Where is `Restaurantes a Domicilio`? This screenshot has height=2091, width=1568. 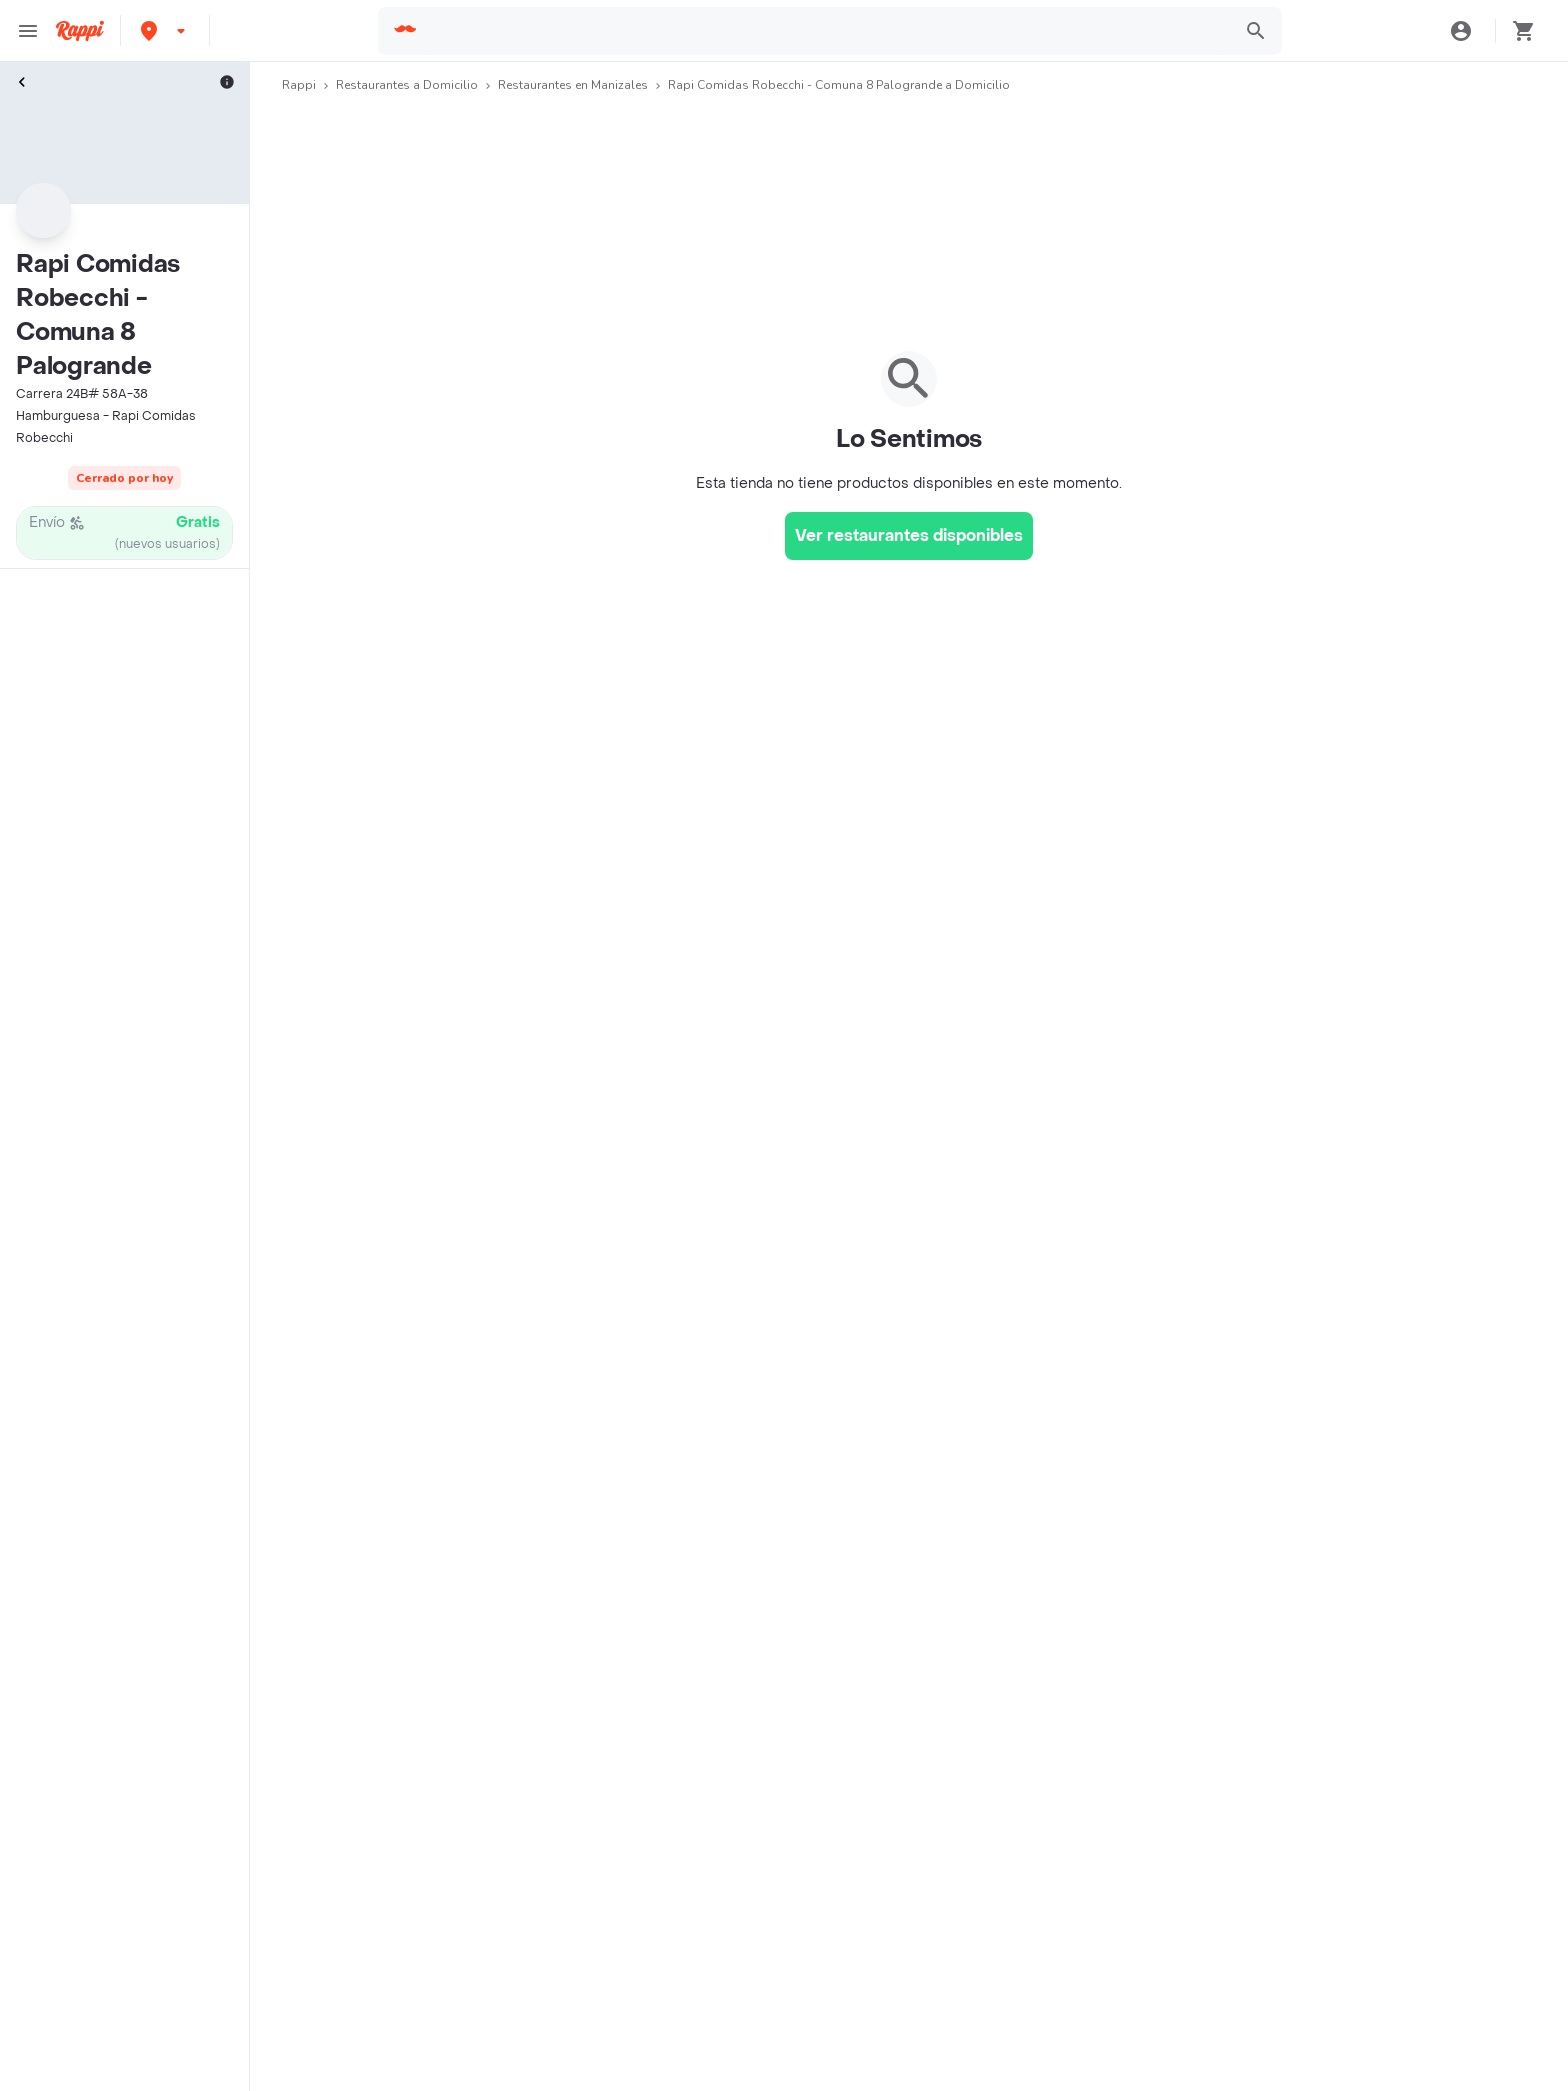
Restaurantes a Domicilio is located at coordinates (407, 85).